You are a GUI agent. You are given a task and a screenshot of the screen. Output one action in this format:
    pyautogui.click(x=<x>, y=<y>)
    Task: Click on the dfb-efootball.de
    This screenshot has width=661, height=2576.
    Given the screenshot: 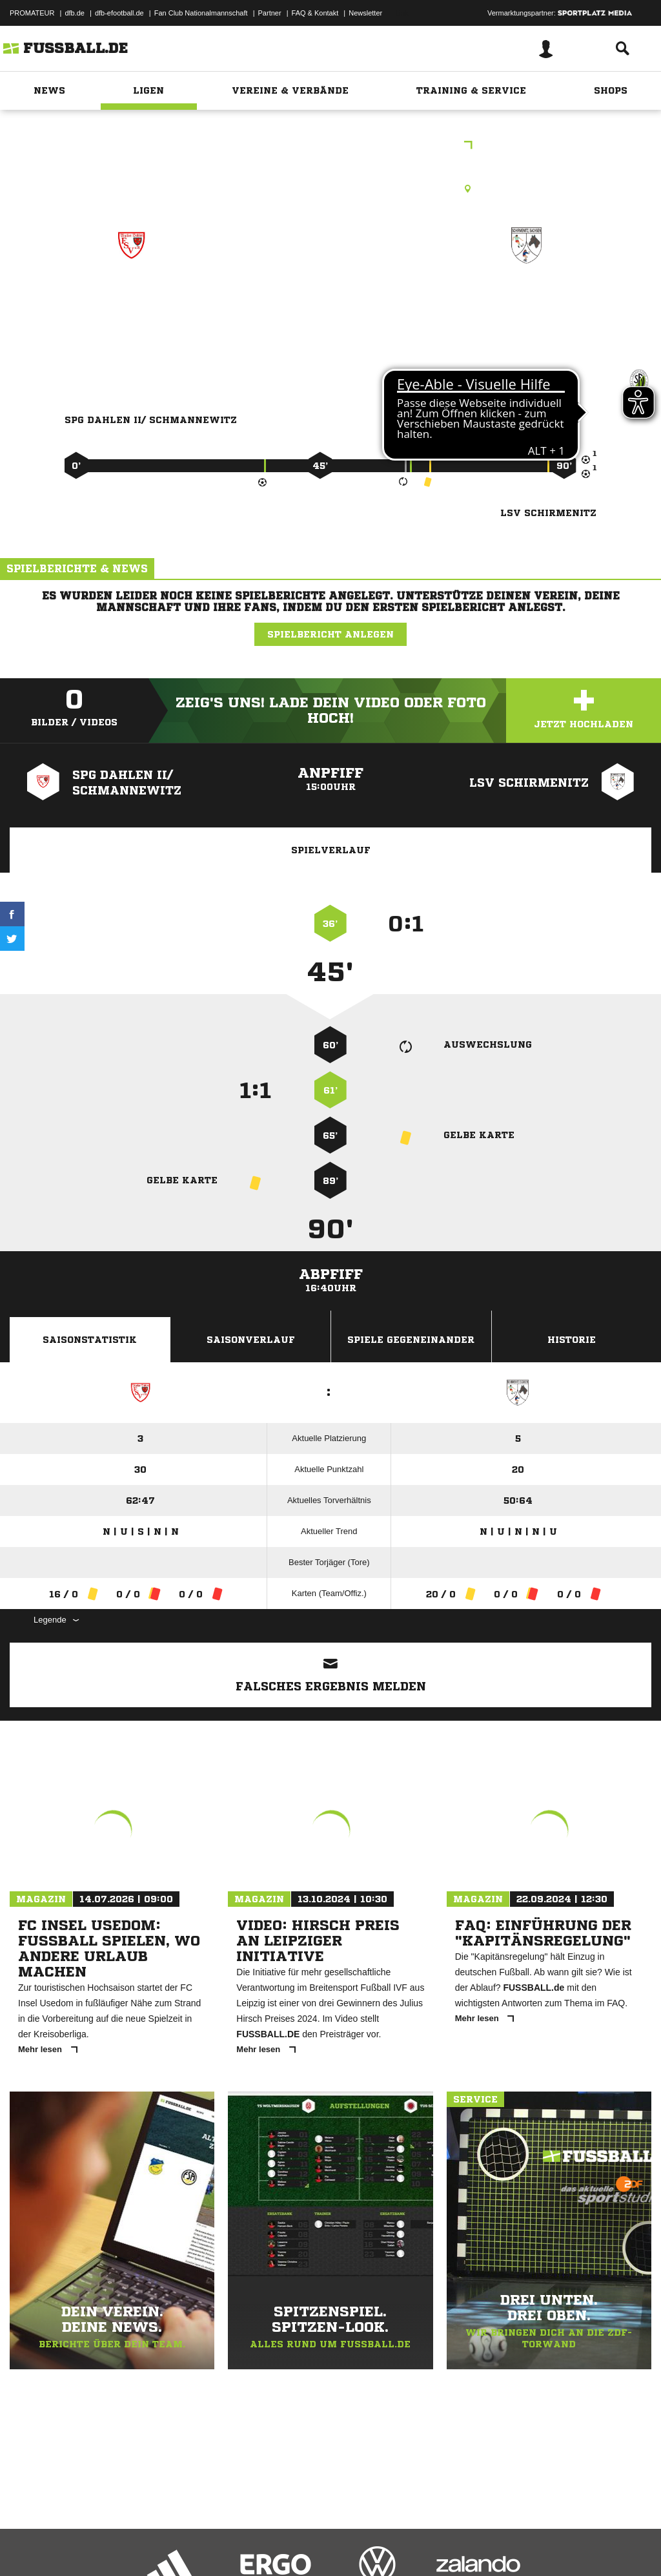 What is the action you would take?
    pyautogui.click(x=119, y=13)
    